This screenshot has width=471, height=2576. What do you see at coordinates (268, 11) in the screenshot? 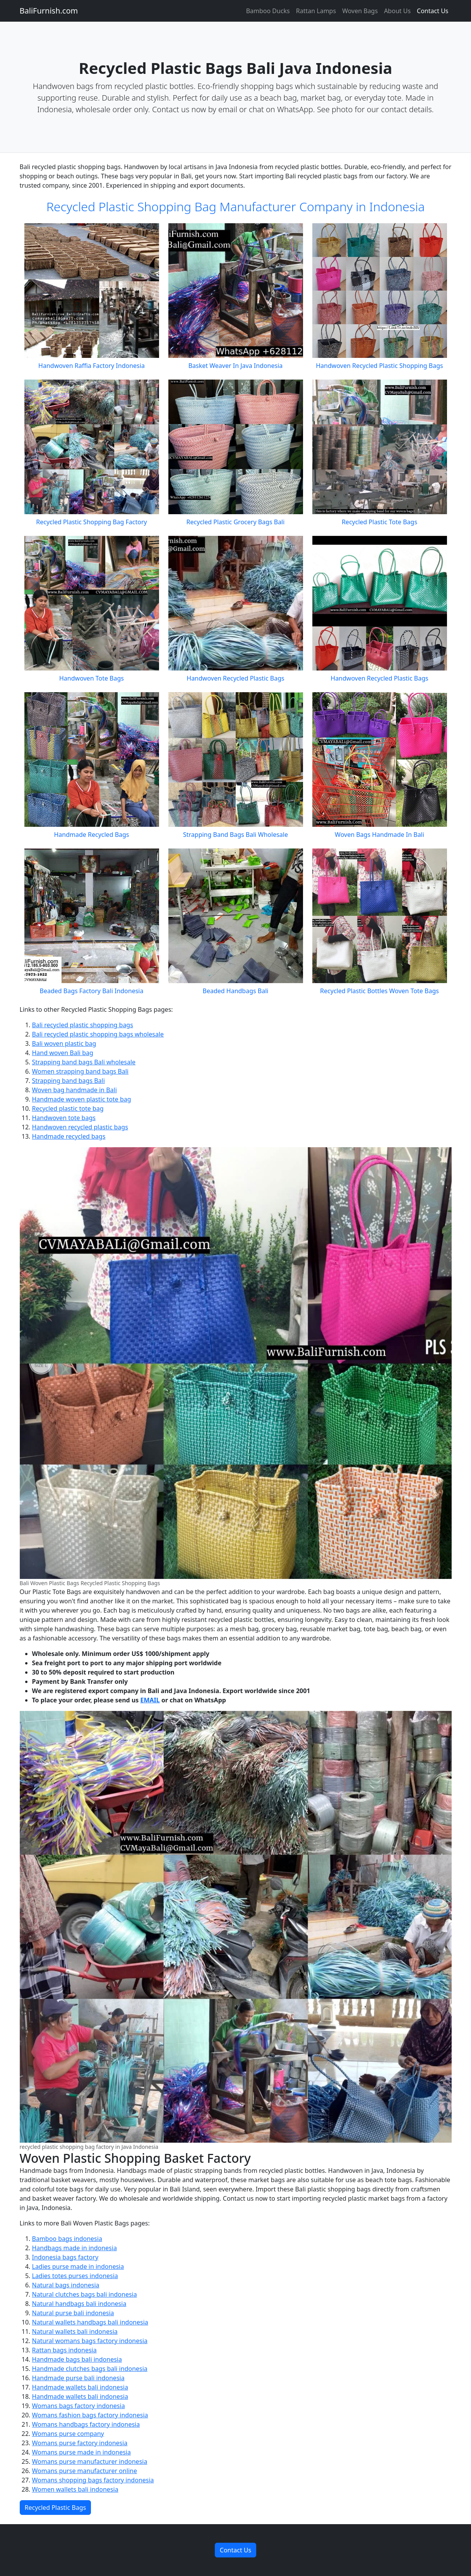
I see `Bamboo Ducks` at bounding box center [268, 11].